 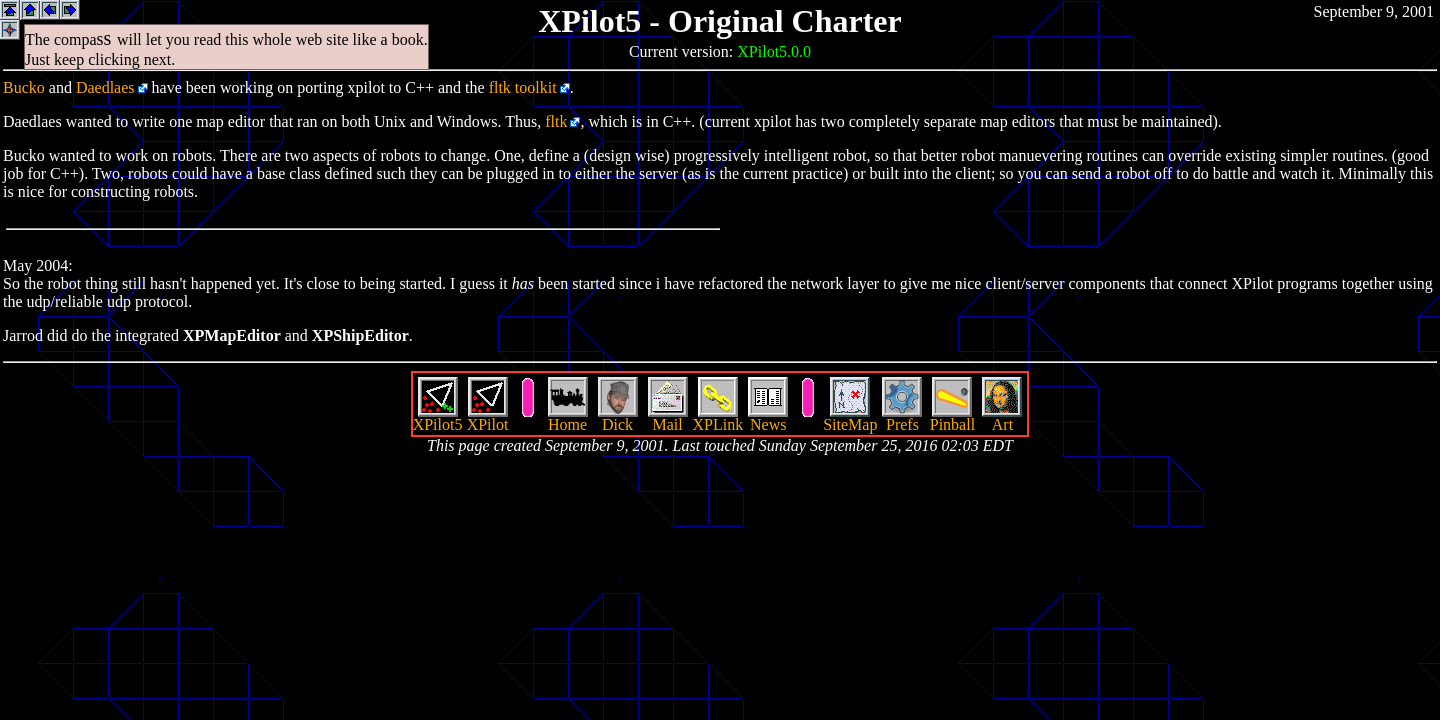 I want to click on Dick, so click(x=618, y=418).